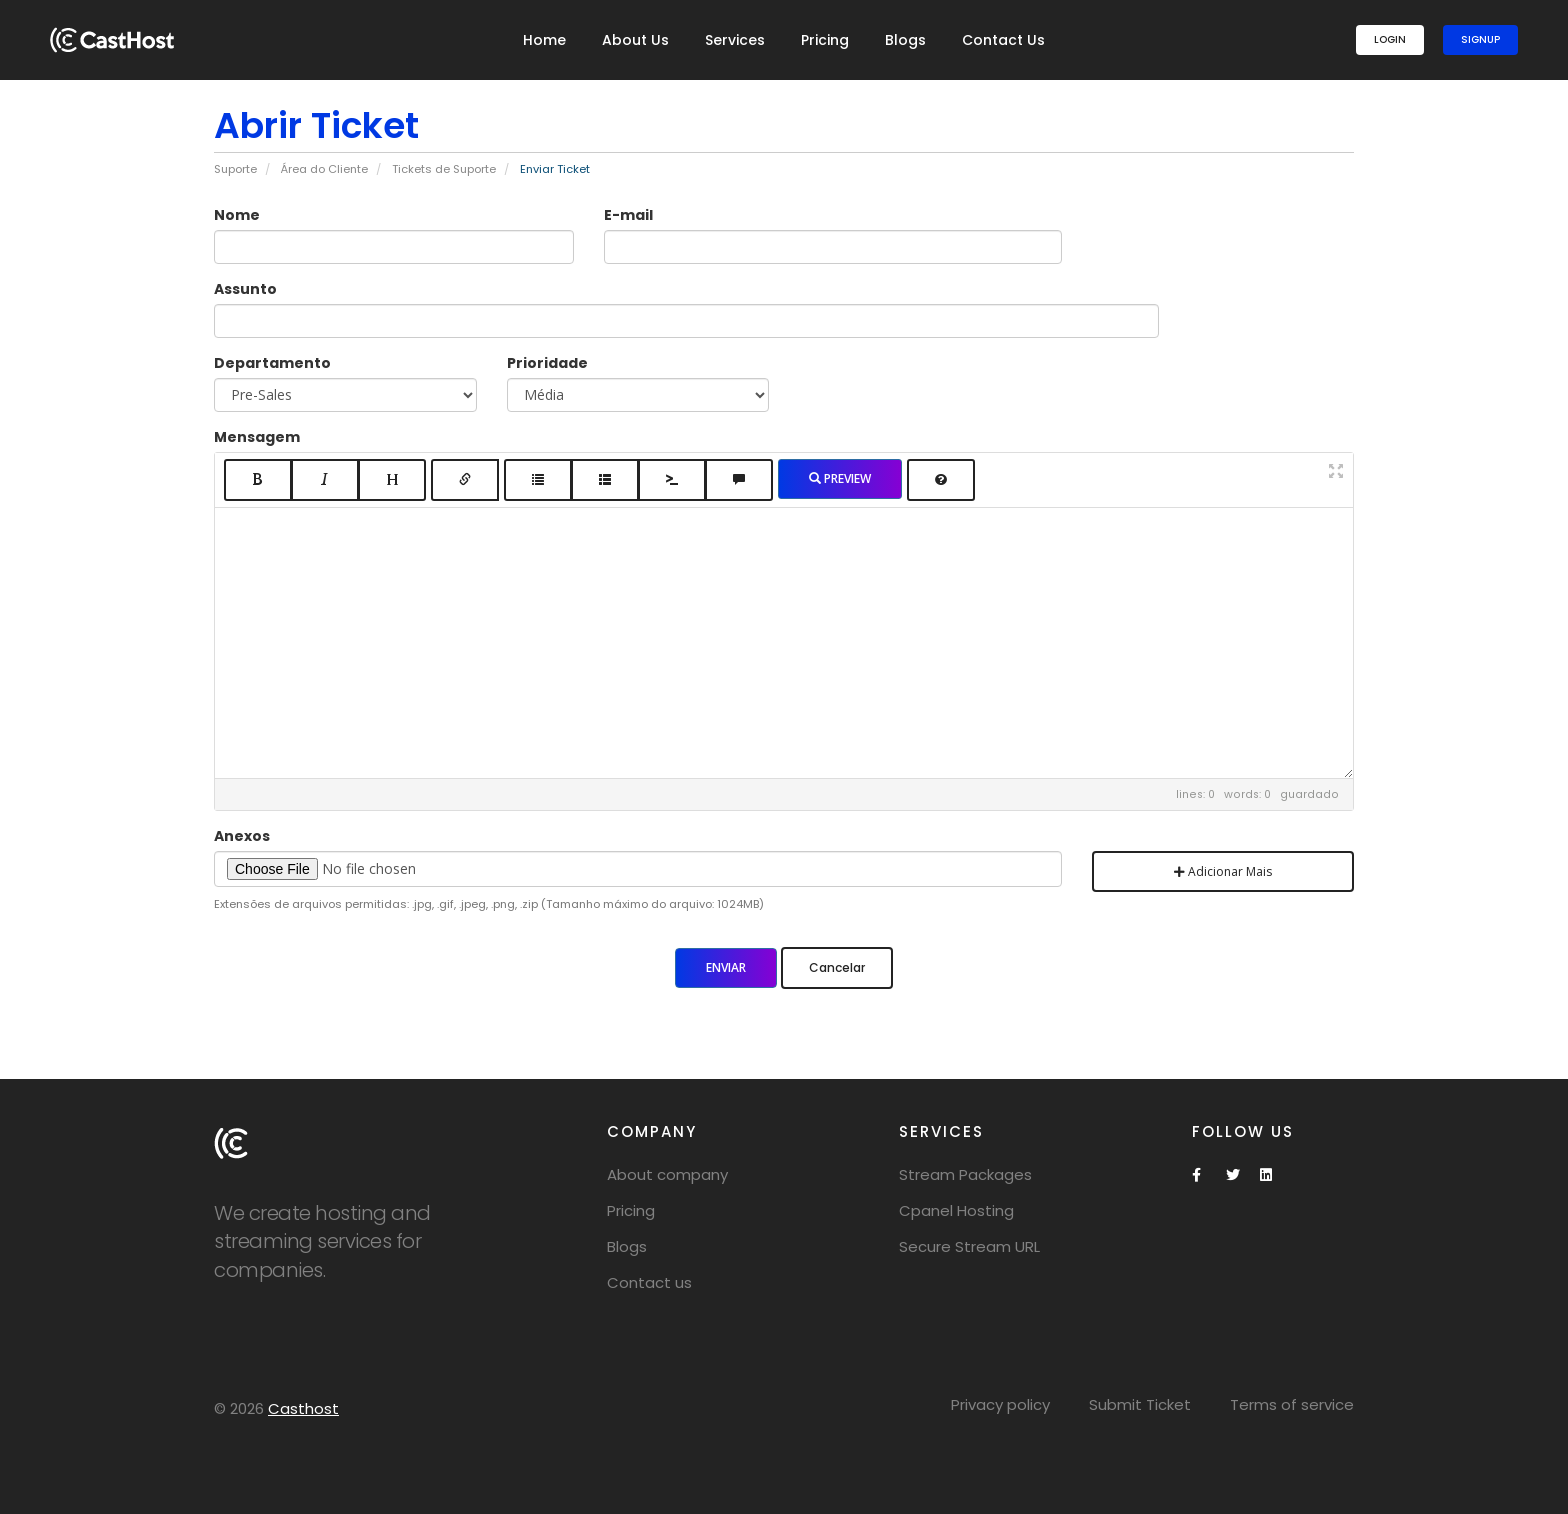  What do you see at coordinates (245, 289) in the screenshot?
I see `Assunto` at bounding box center [245, 289].